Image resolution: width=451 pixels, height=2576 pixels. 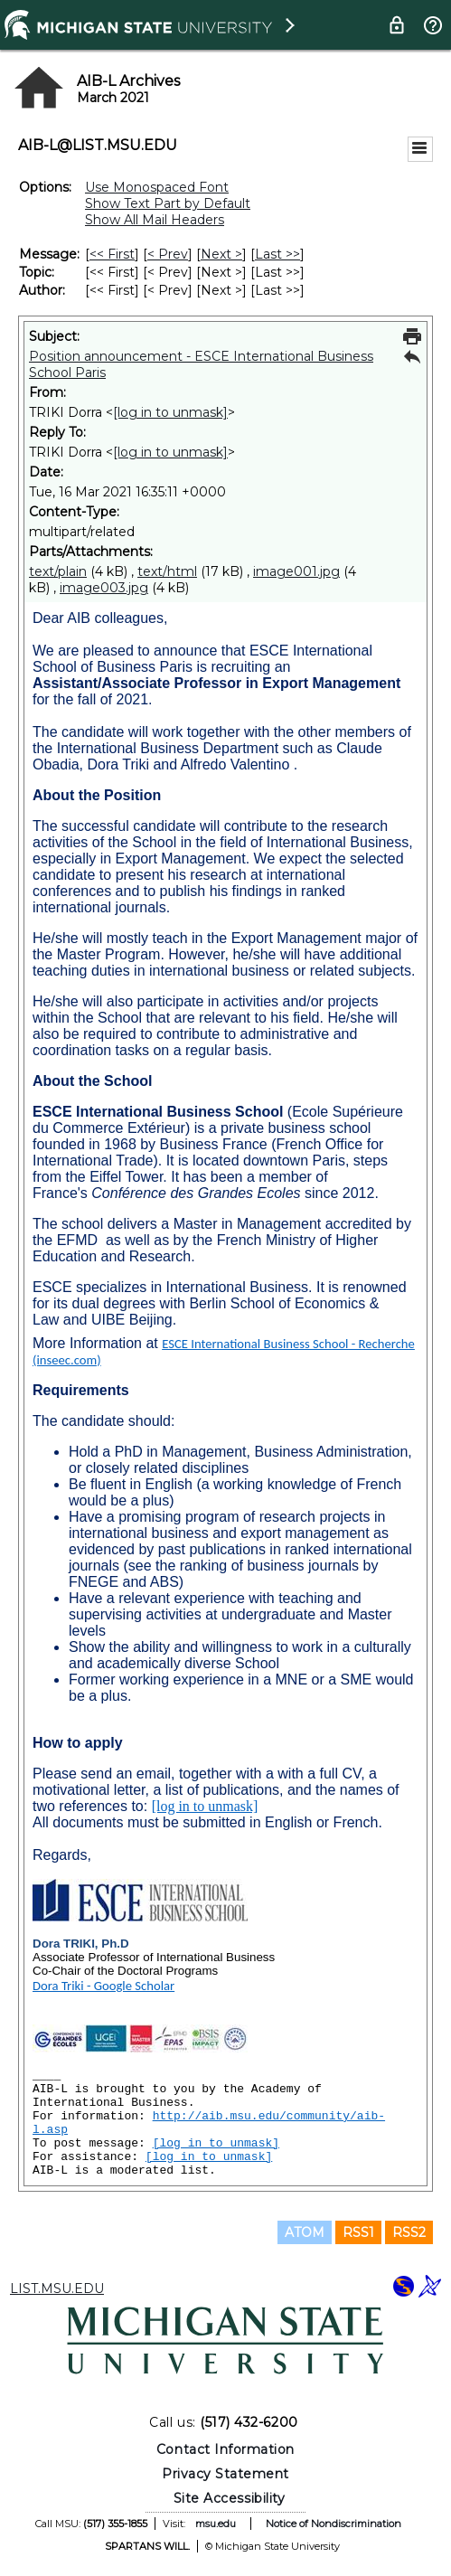 I want to click on Use Monospaced Font, so click(x=157, y=187).